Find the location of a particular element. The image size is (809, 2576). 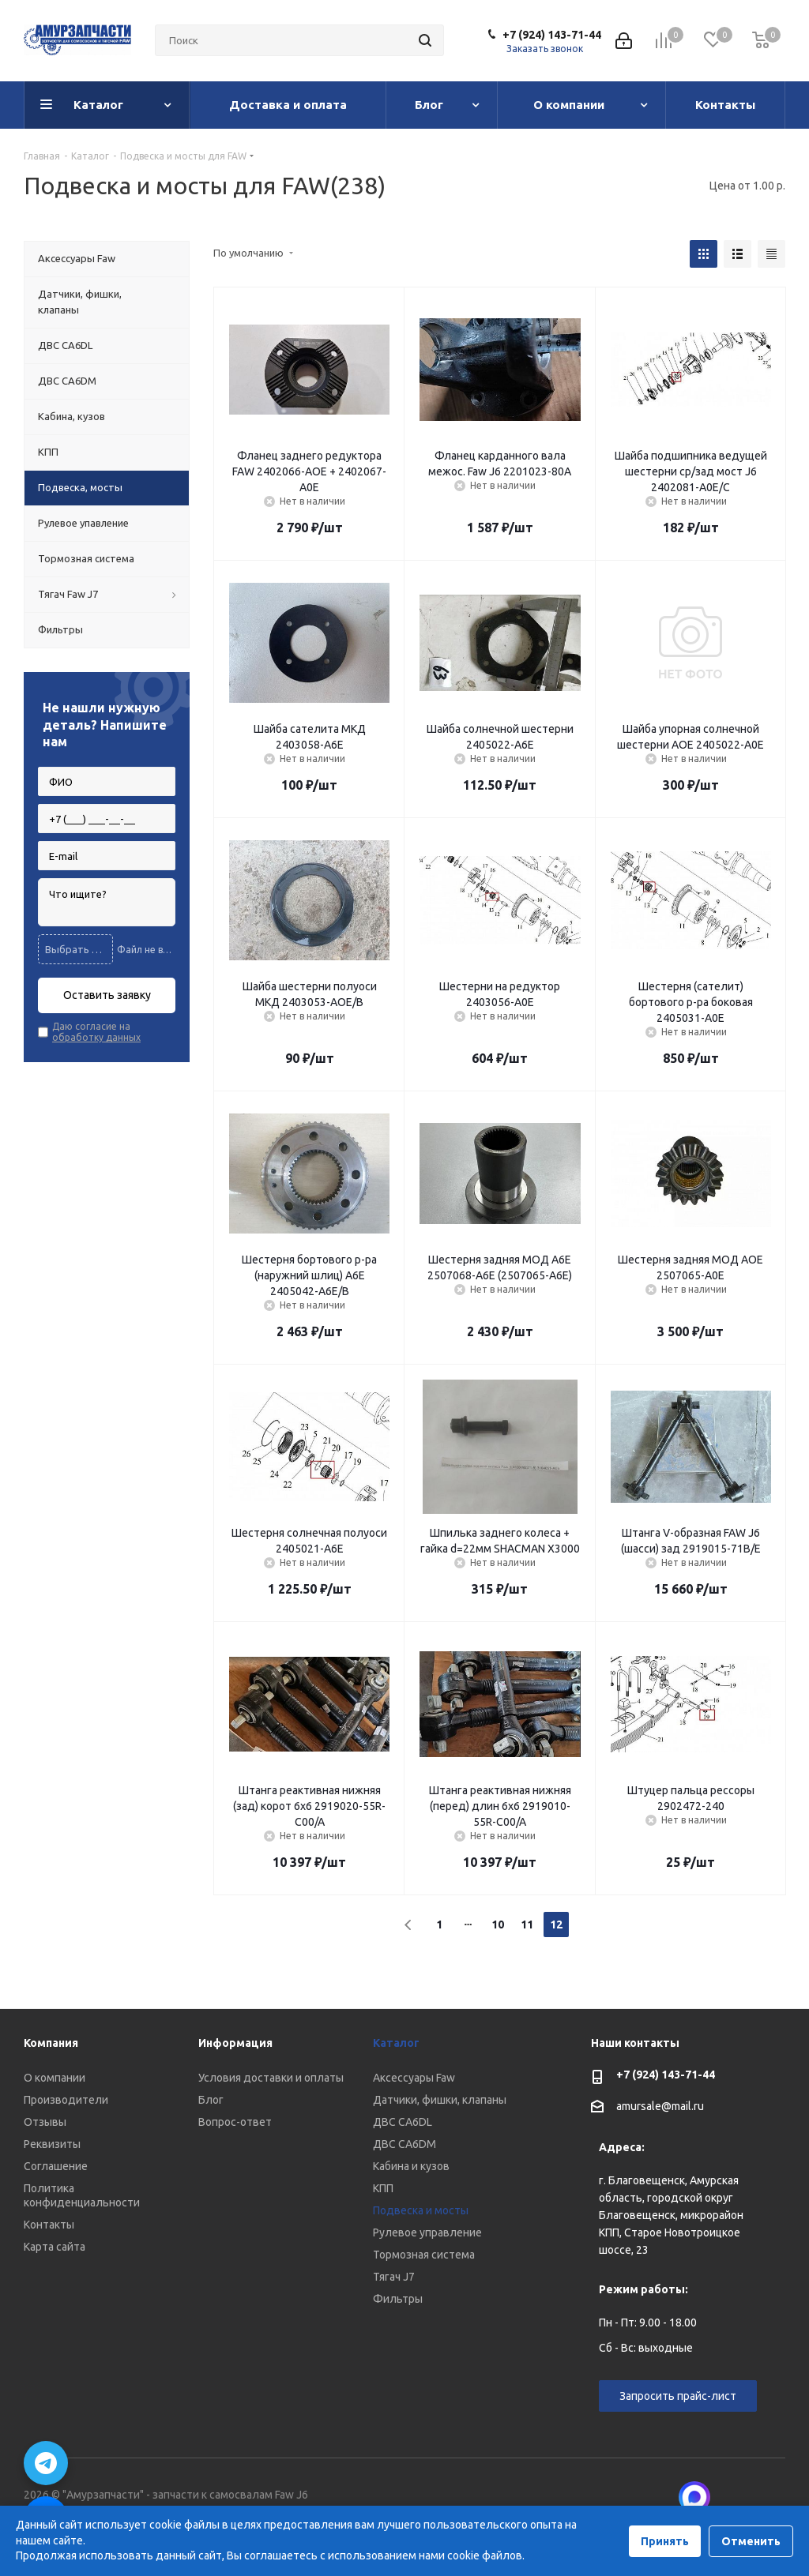

Соглашение is located at coordinates (56, 2166).